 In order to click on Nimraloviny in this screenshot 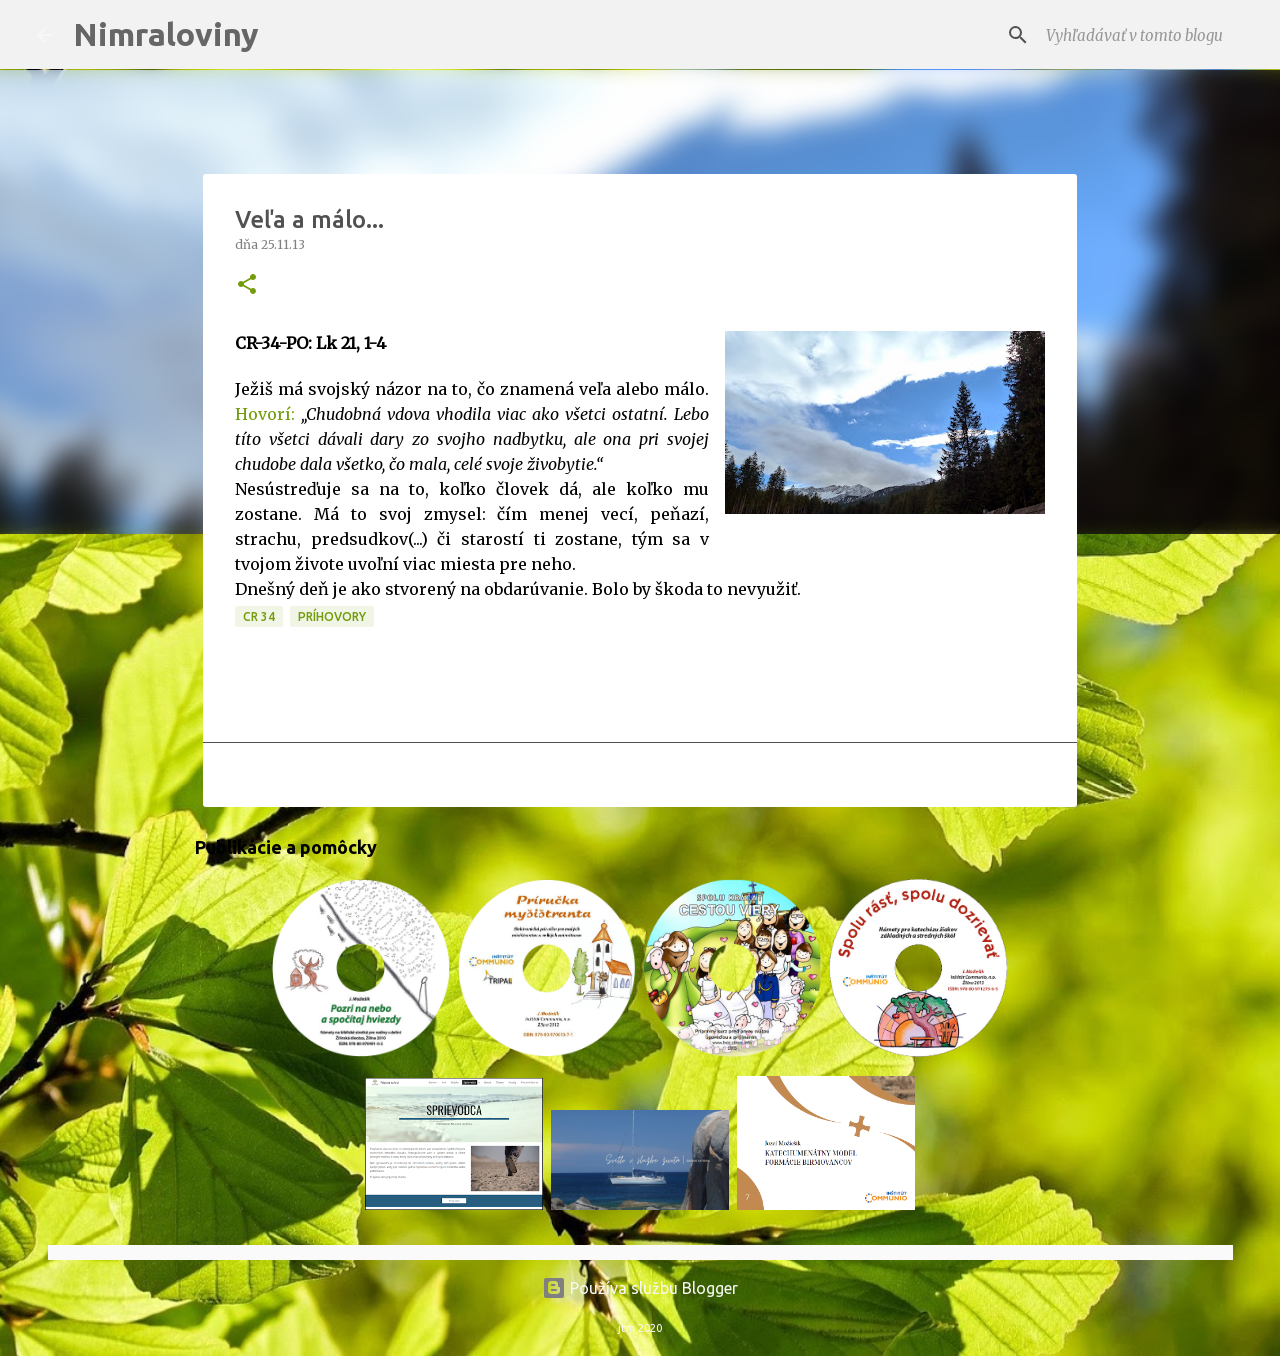, I will do `click(166, 34)`.